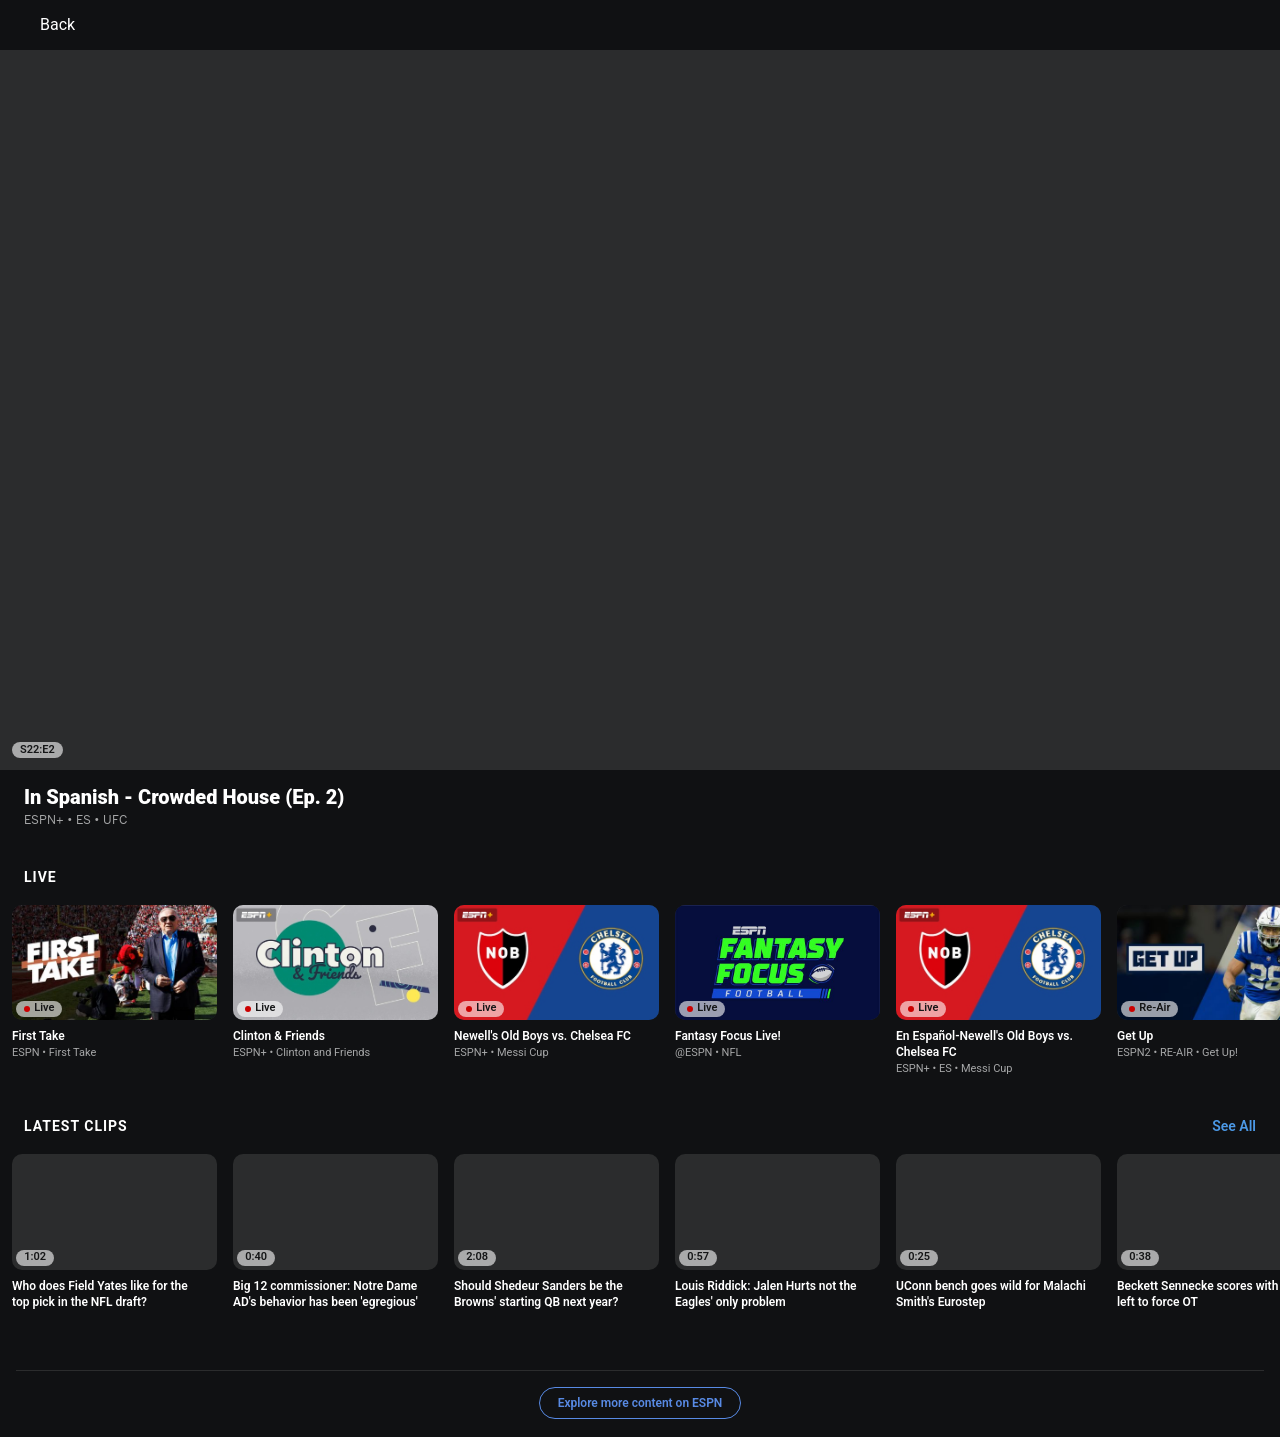 This screenshot has width=1280, height=1437. I want to click on Back, so click(45, 25).